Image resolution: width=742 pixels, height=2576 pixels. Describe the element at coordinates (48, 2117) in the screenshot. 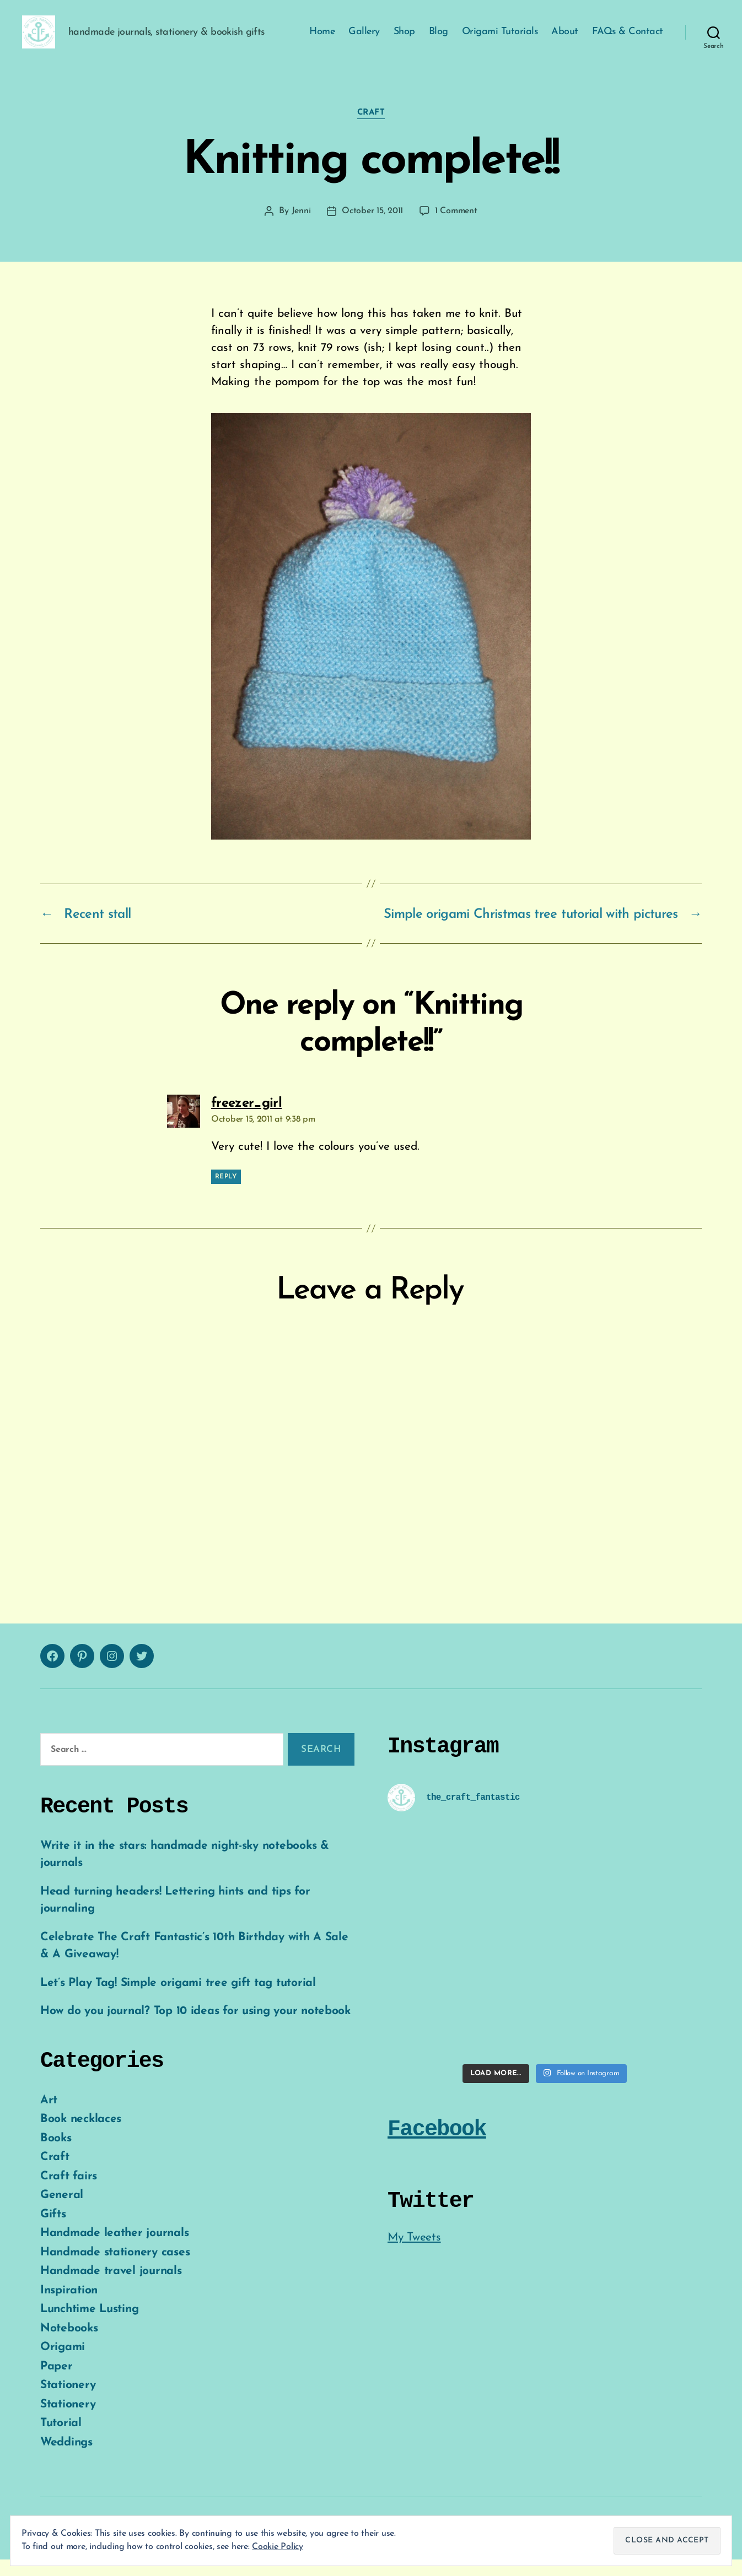

I see `Art` at that location.